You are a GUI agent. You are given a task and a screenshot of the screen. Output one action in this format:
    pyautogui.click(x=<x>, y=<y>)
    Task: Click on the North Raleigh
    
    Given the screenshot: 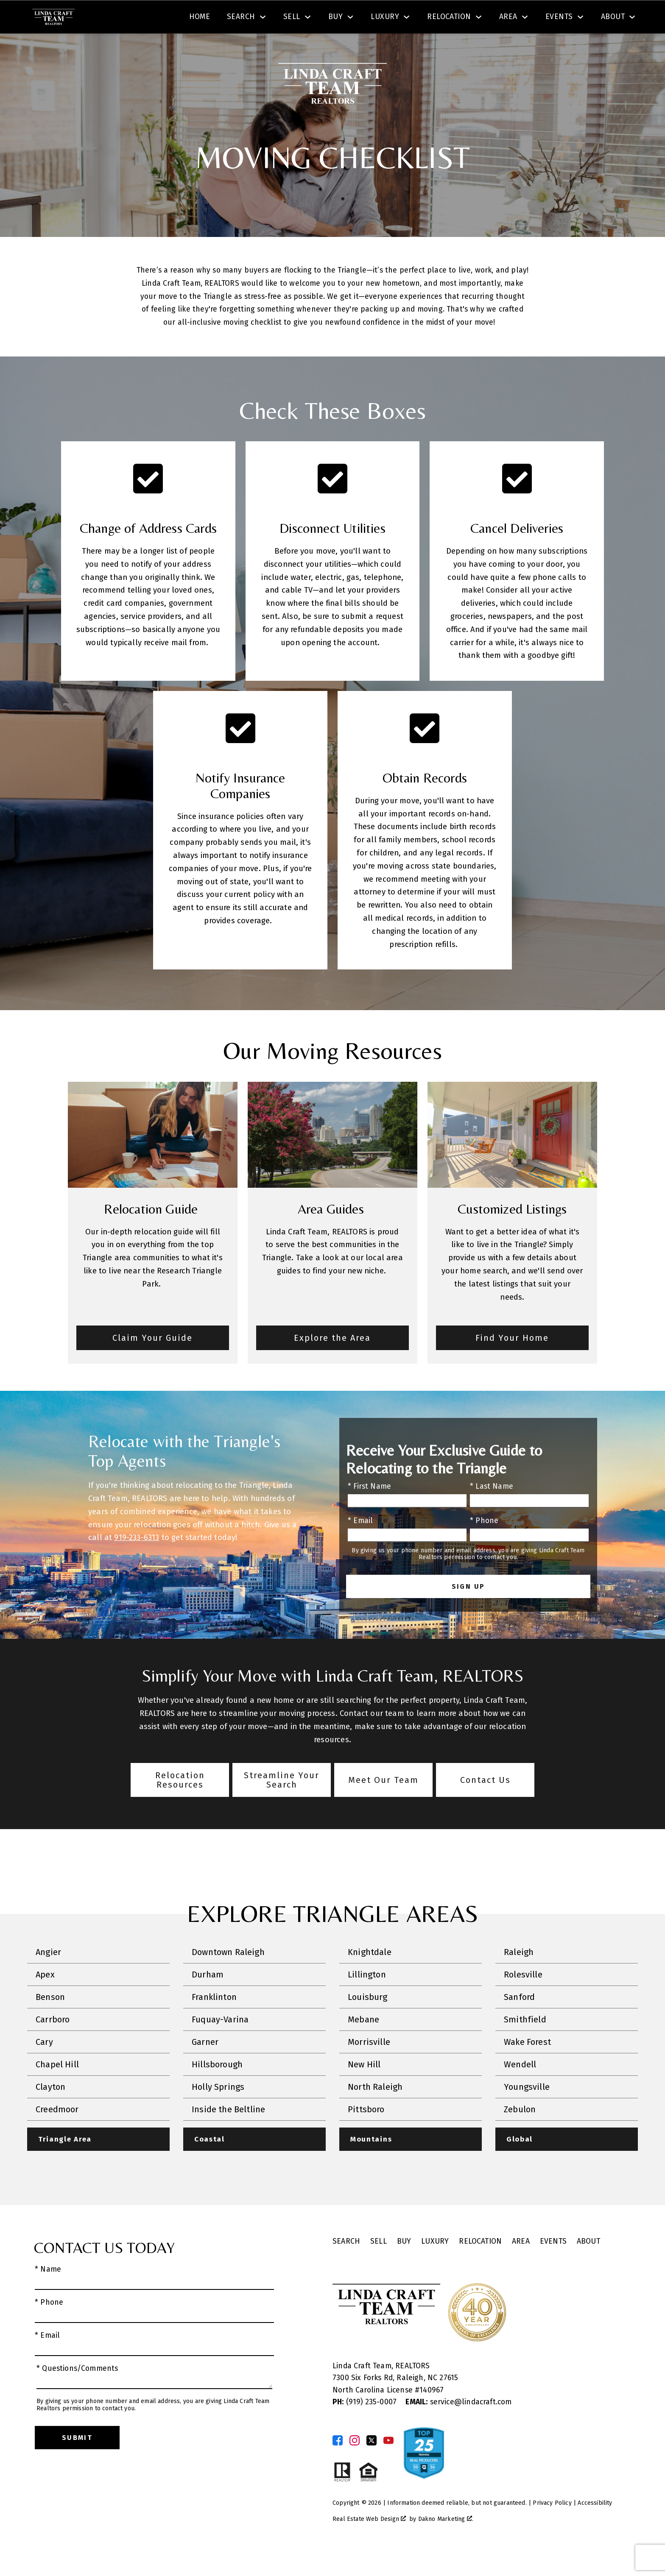 What is the action you would take?
    pyautogui.click(x=375, y=2111)
    